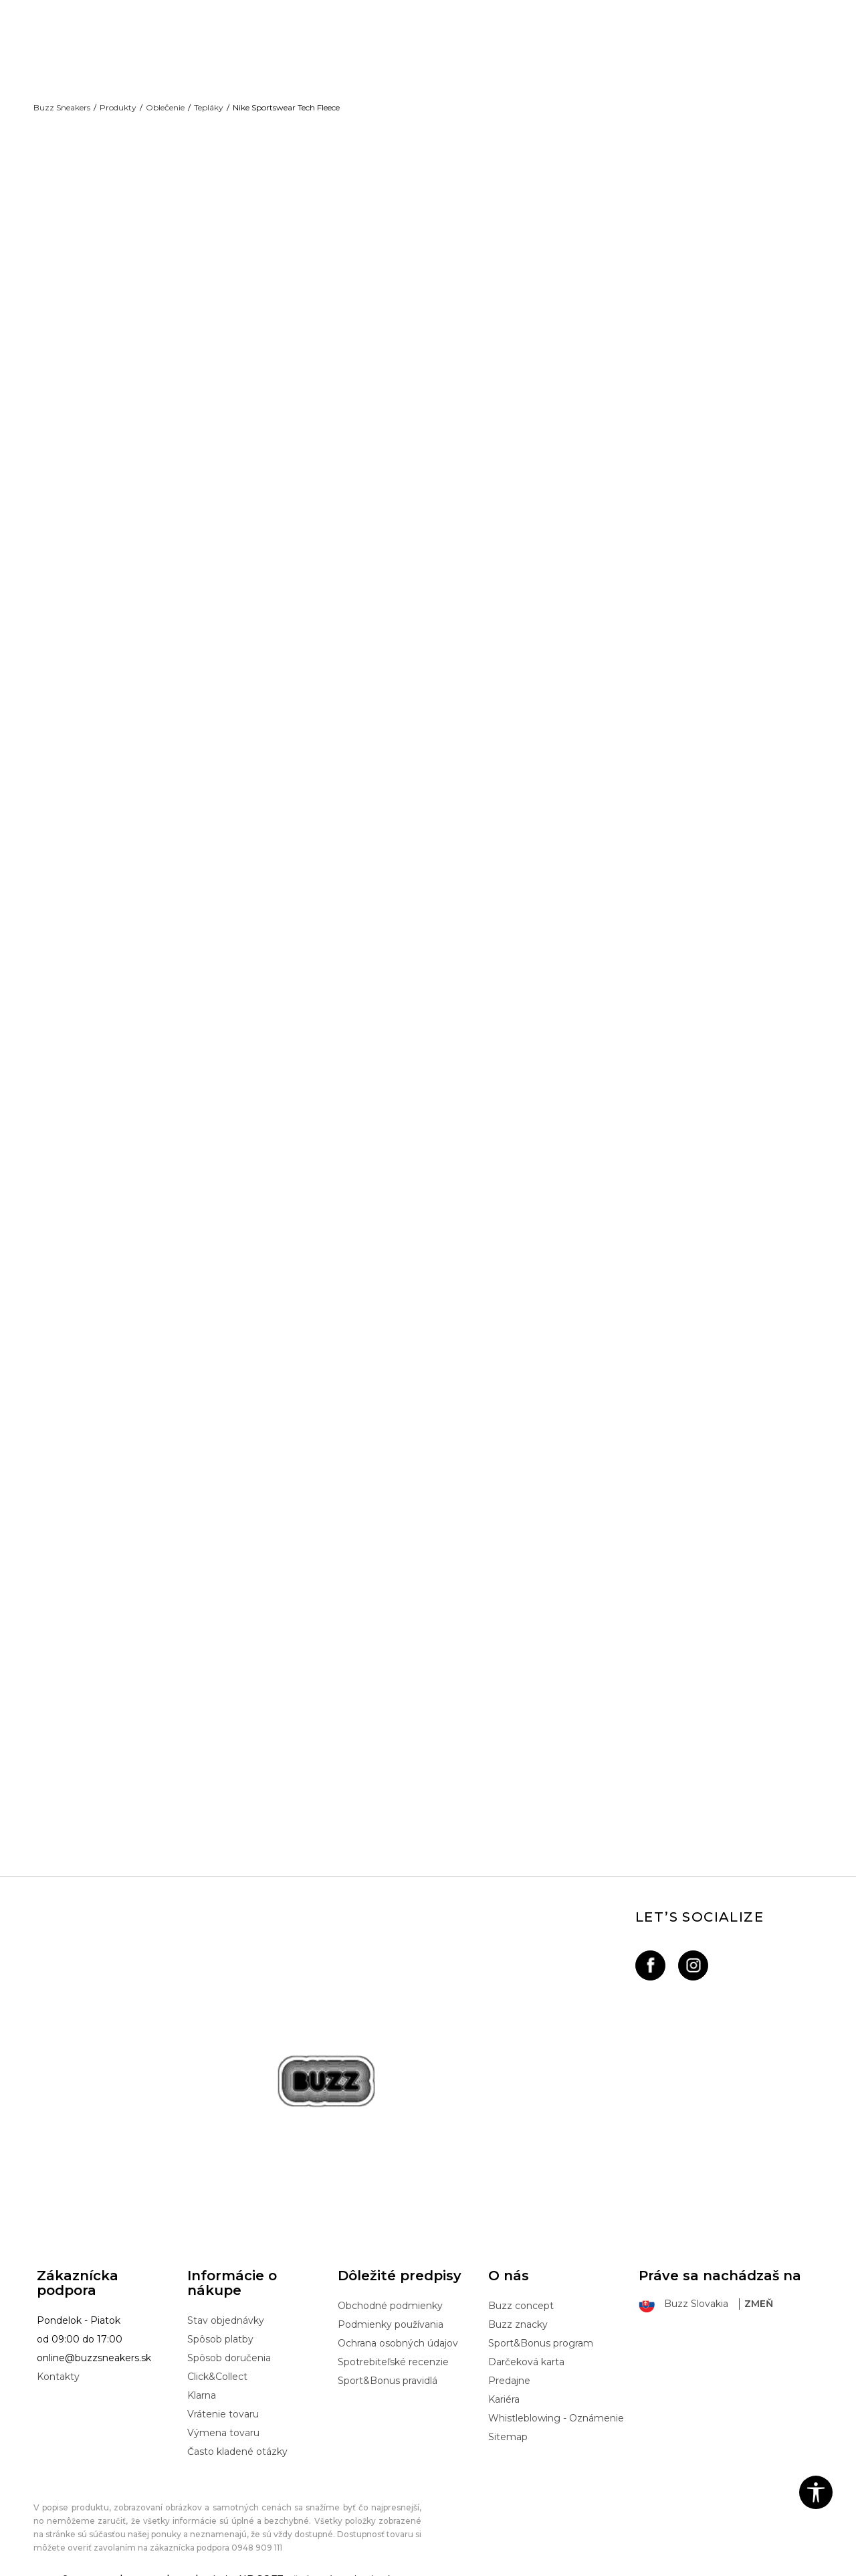  Describe the element at coordinates (518, 2314) in the screenshot. I see `Buzz znacky` at that location.